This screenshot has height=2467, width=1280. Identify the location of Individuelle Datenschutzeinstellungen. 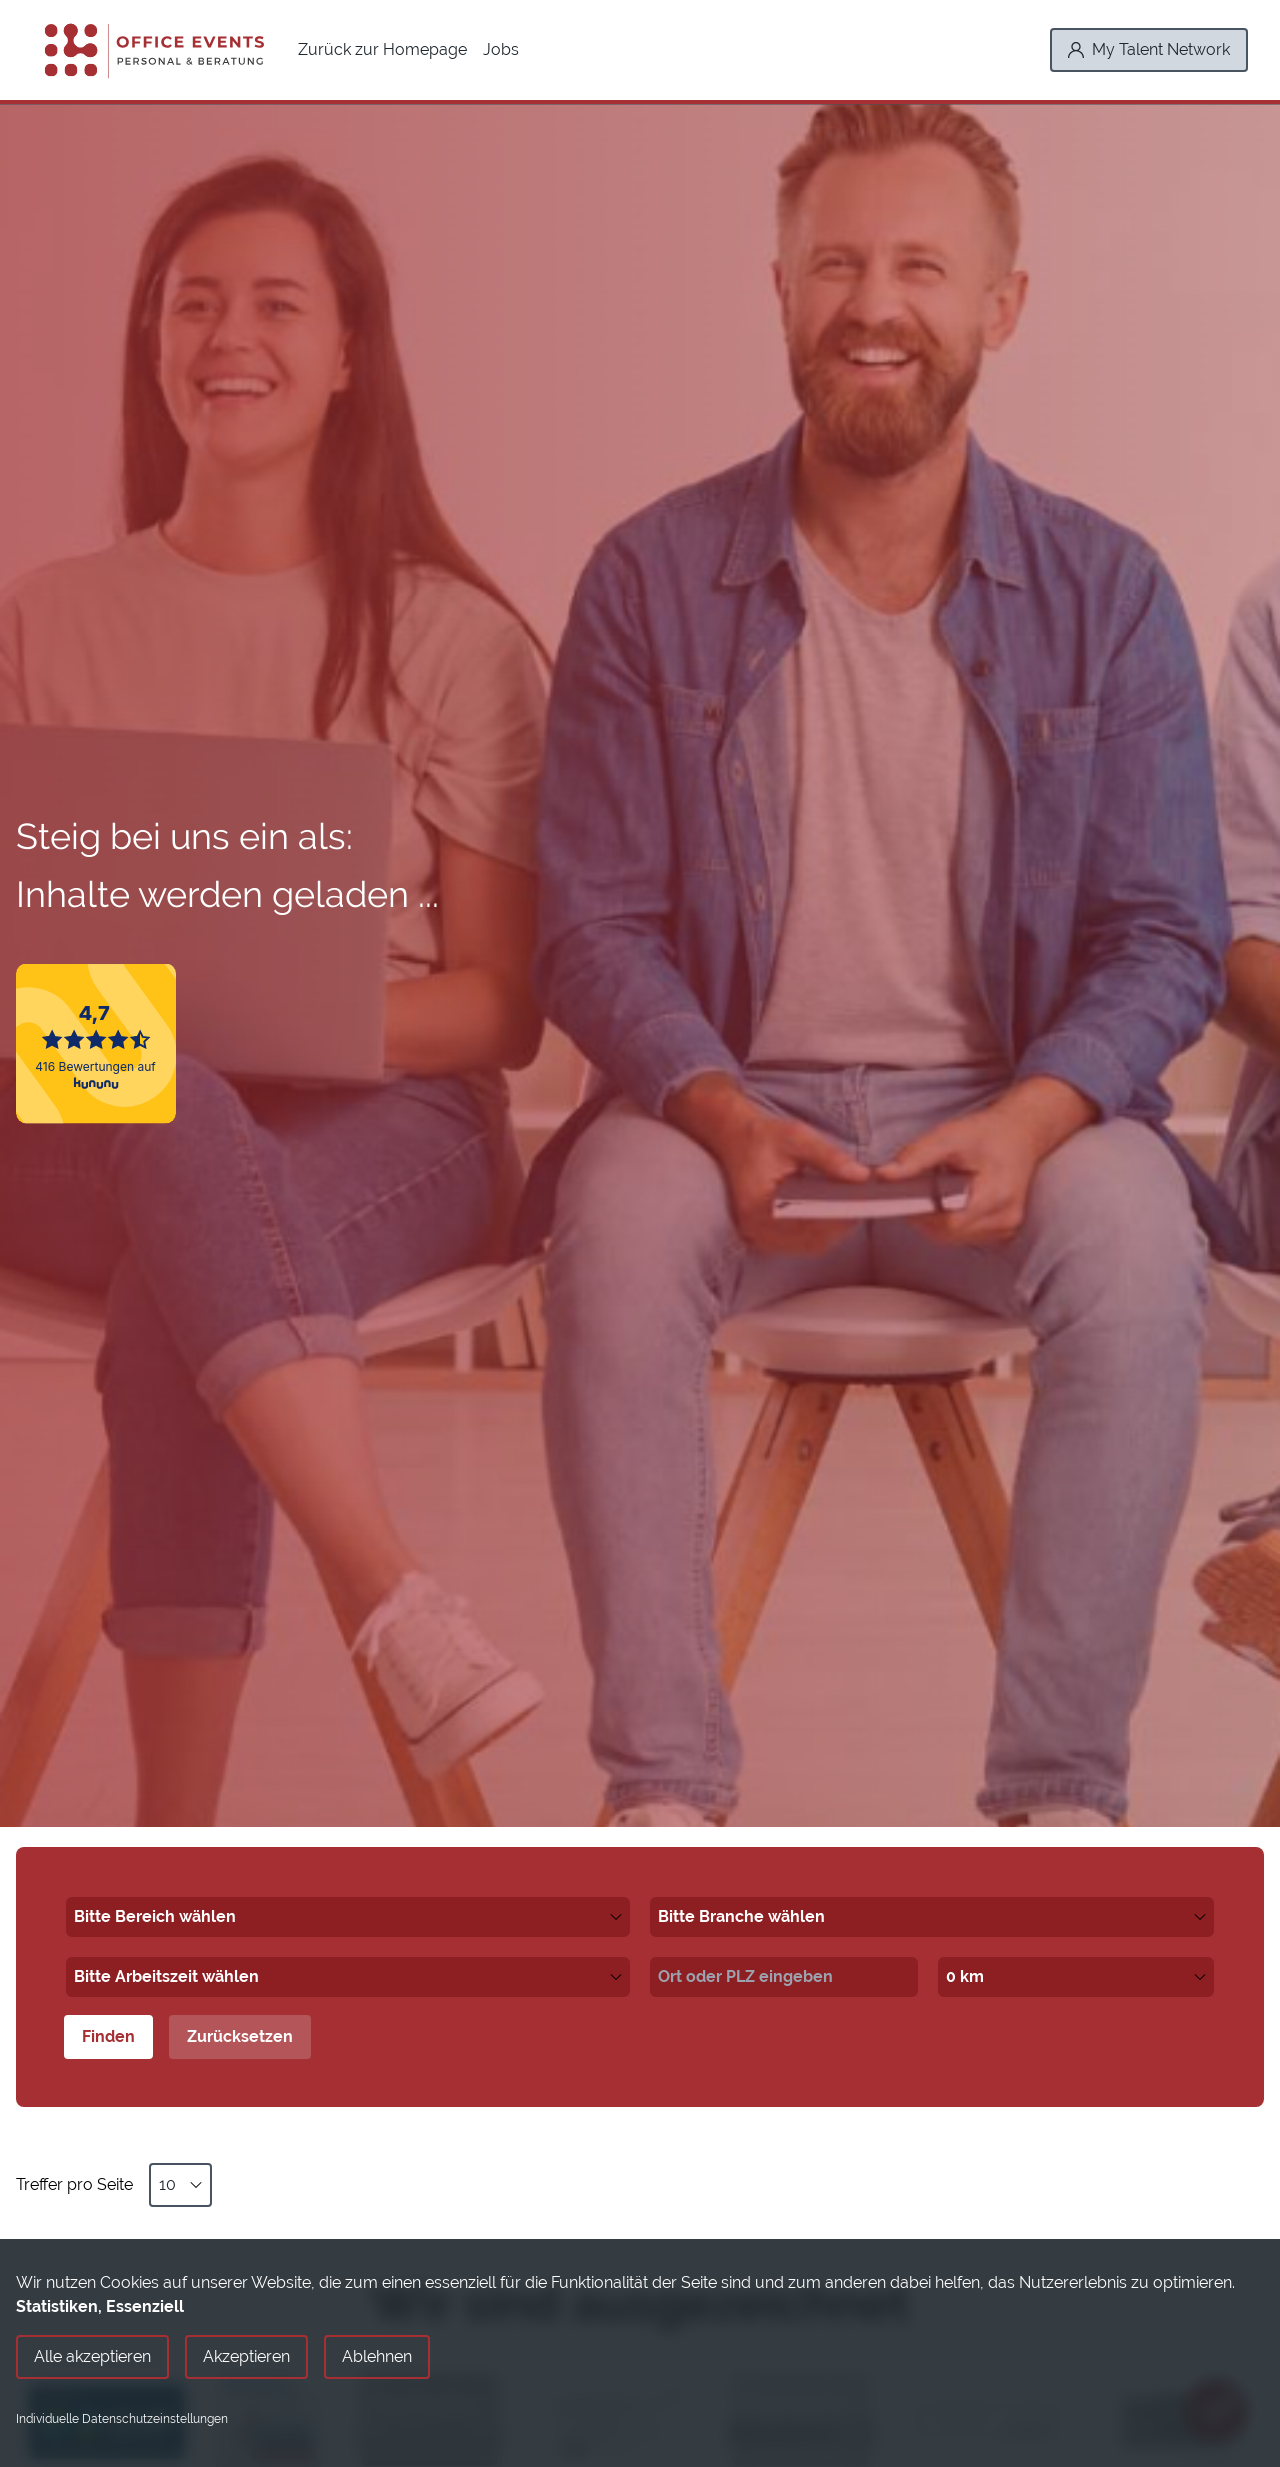
(122, 2419).